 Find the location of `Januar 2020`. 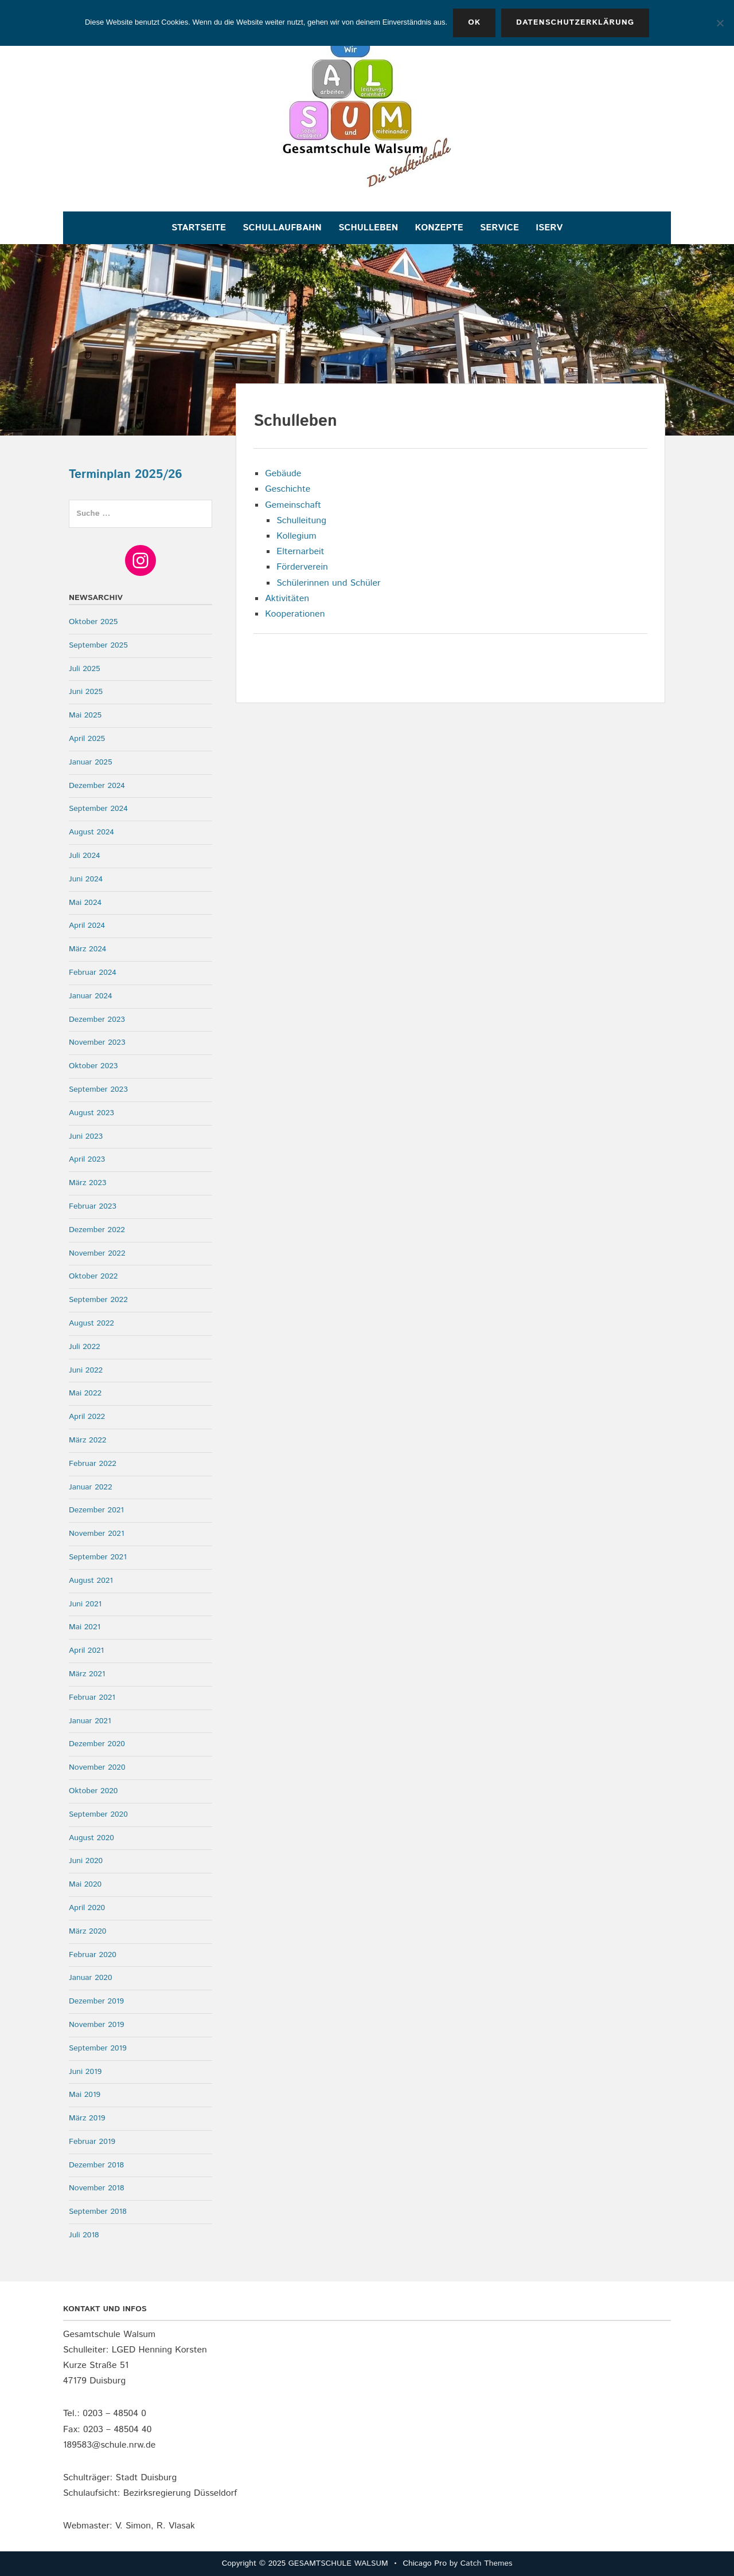

Januar 2020 is located at coordinates (90, 1977).